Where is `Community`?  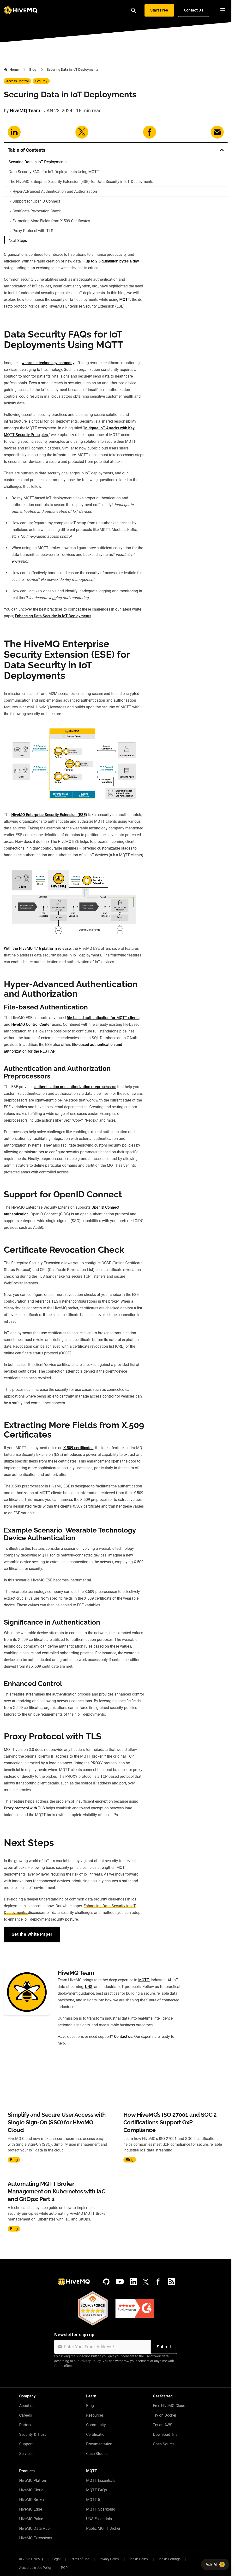 Community is located at coordinates (96, 2425).